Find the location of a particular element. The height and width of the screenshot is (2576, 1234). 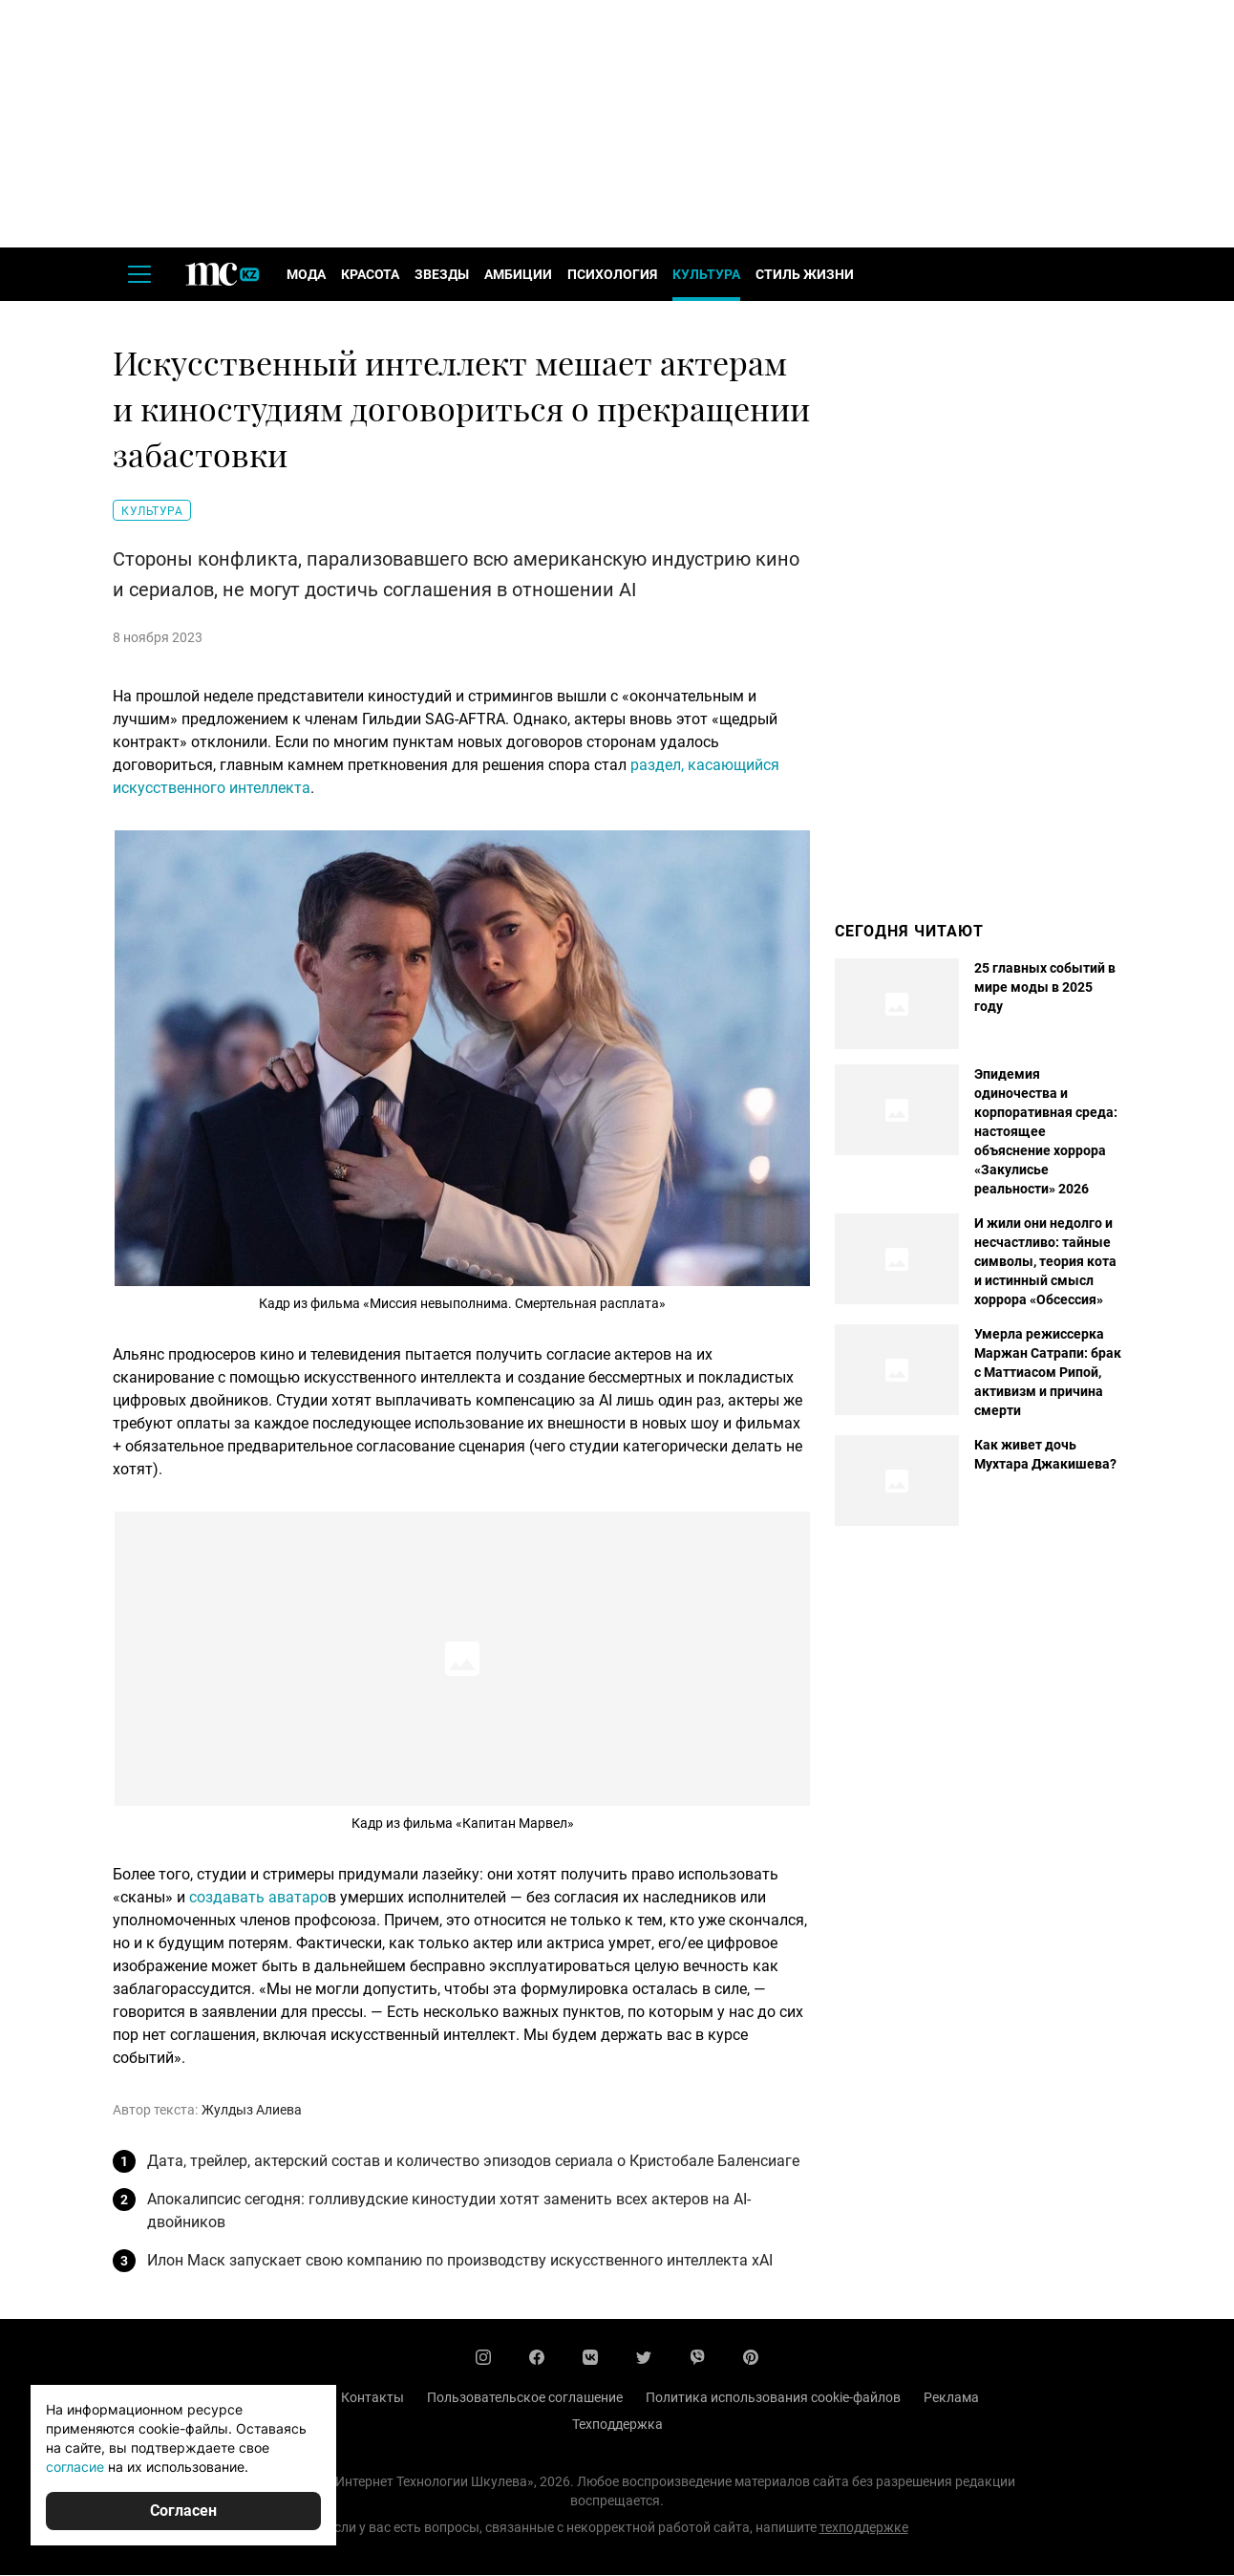

Политика использования cookie-файлов is located at coordinates (773, 2398).